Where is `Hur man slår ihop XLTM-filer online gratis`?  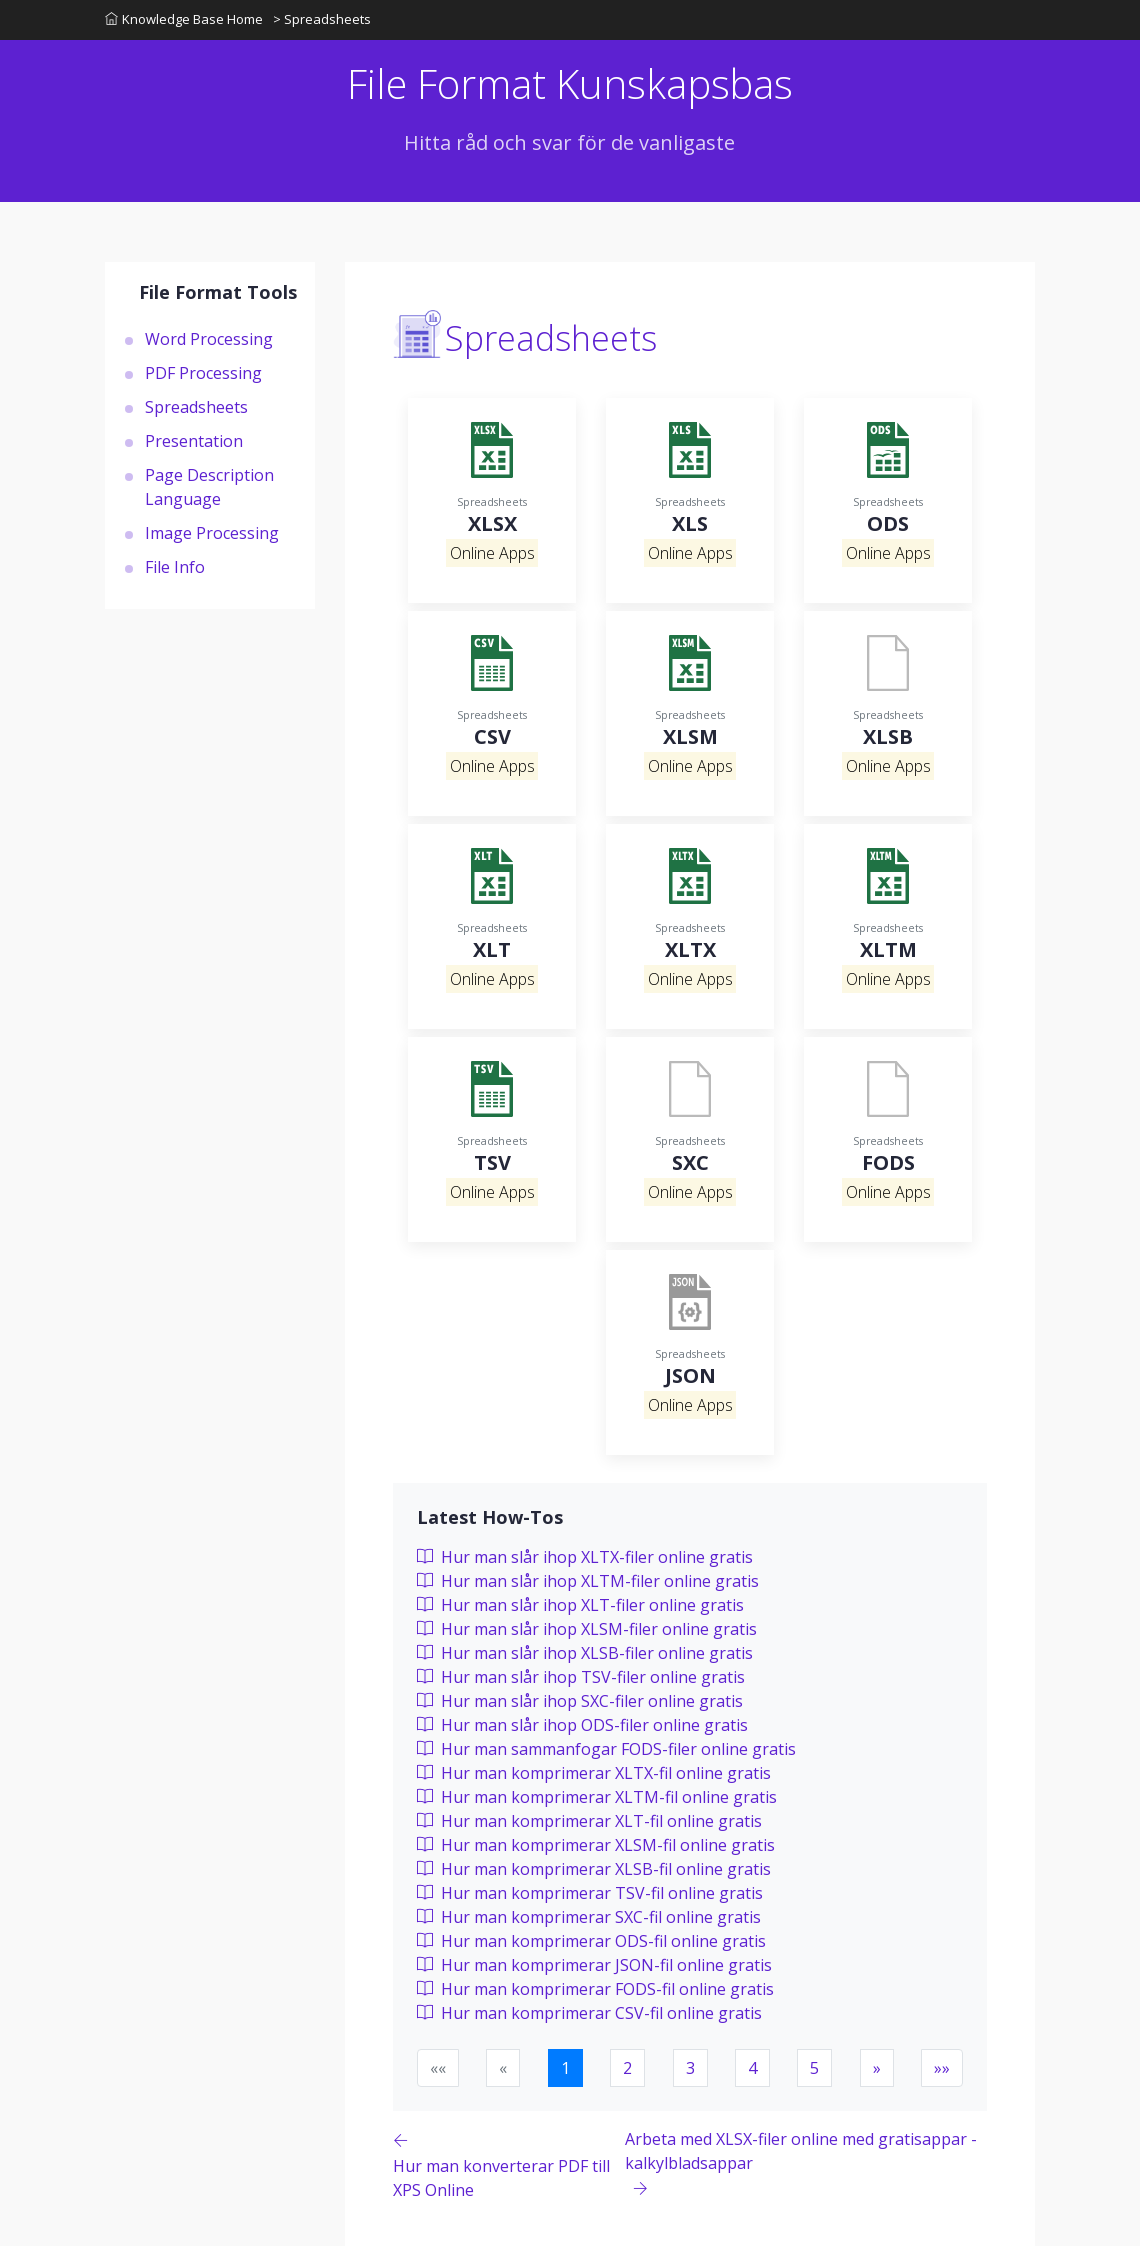 Hur man slår ihop XLTM-filer online gratis is located at coordinates (588, 1581).